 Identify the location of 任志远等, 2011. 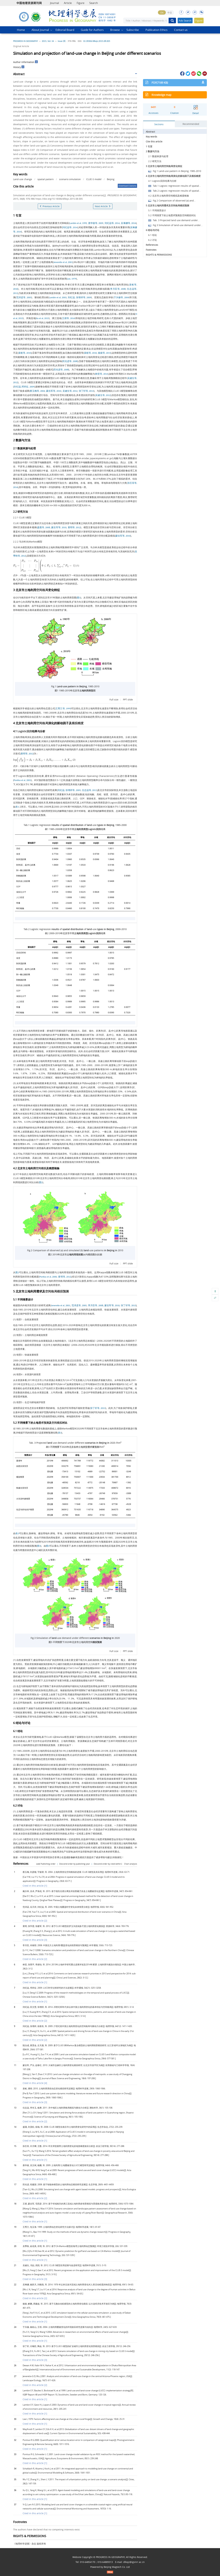
(89, 790).